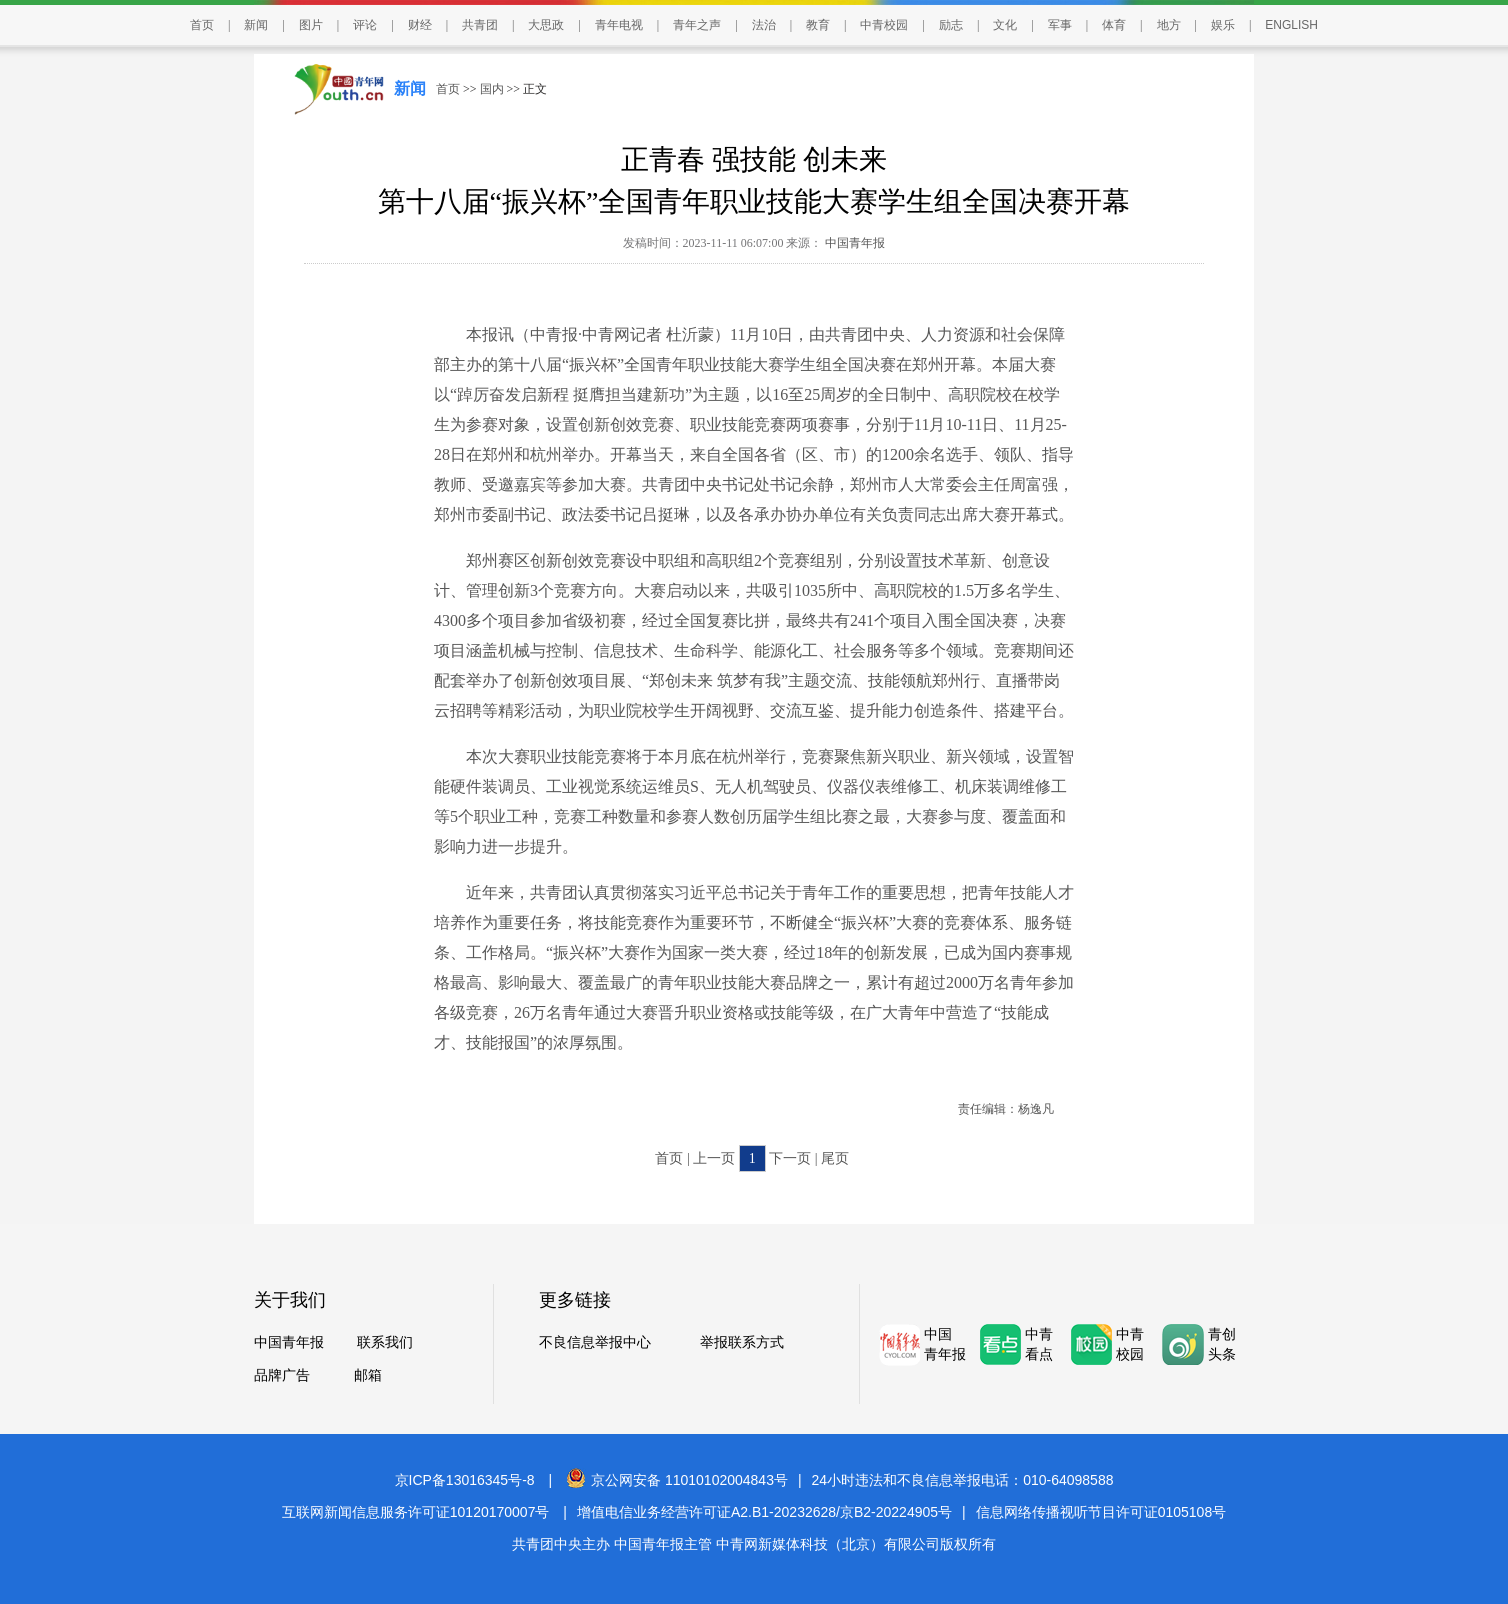 The image size is (1508, 1604). Describe the element at coordinates (256, 25) in the screenshot. I see `新闻` at that location.